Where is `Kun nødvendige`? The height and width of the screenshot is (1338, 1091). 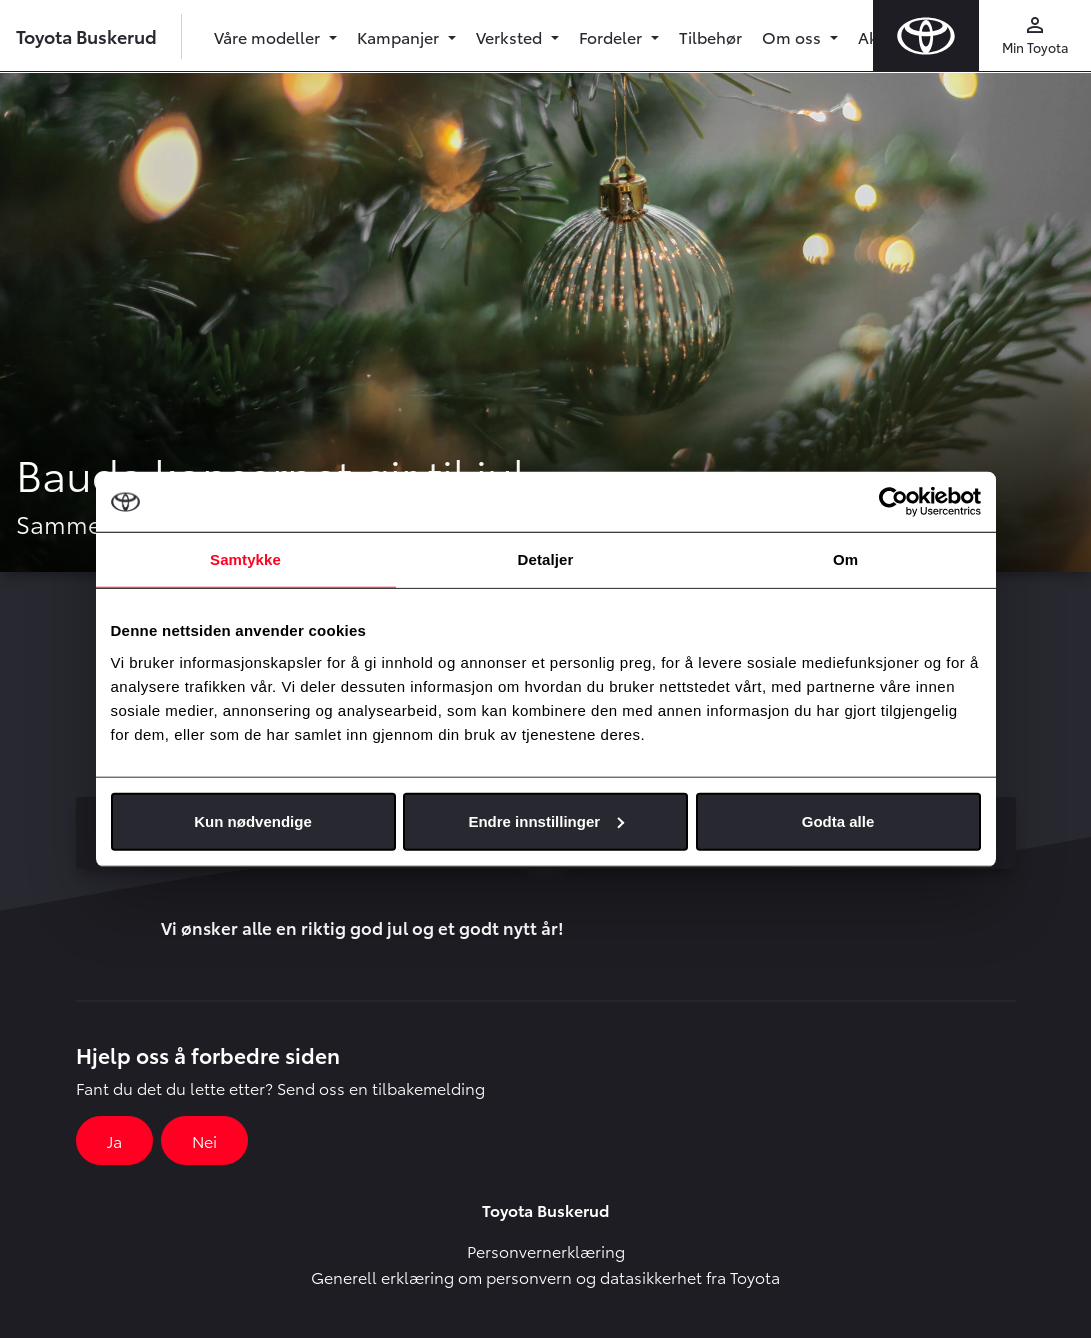
Kun nødvendige is located at coordinates (253, 820).